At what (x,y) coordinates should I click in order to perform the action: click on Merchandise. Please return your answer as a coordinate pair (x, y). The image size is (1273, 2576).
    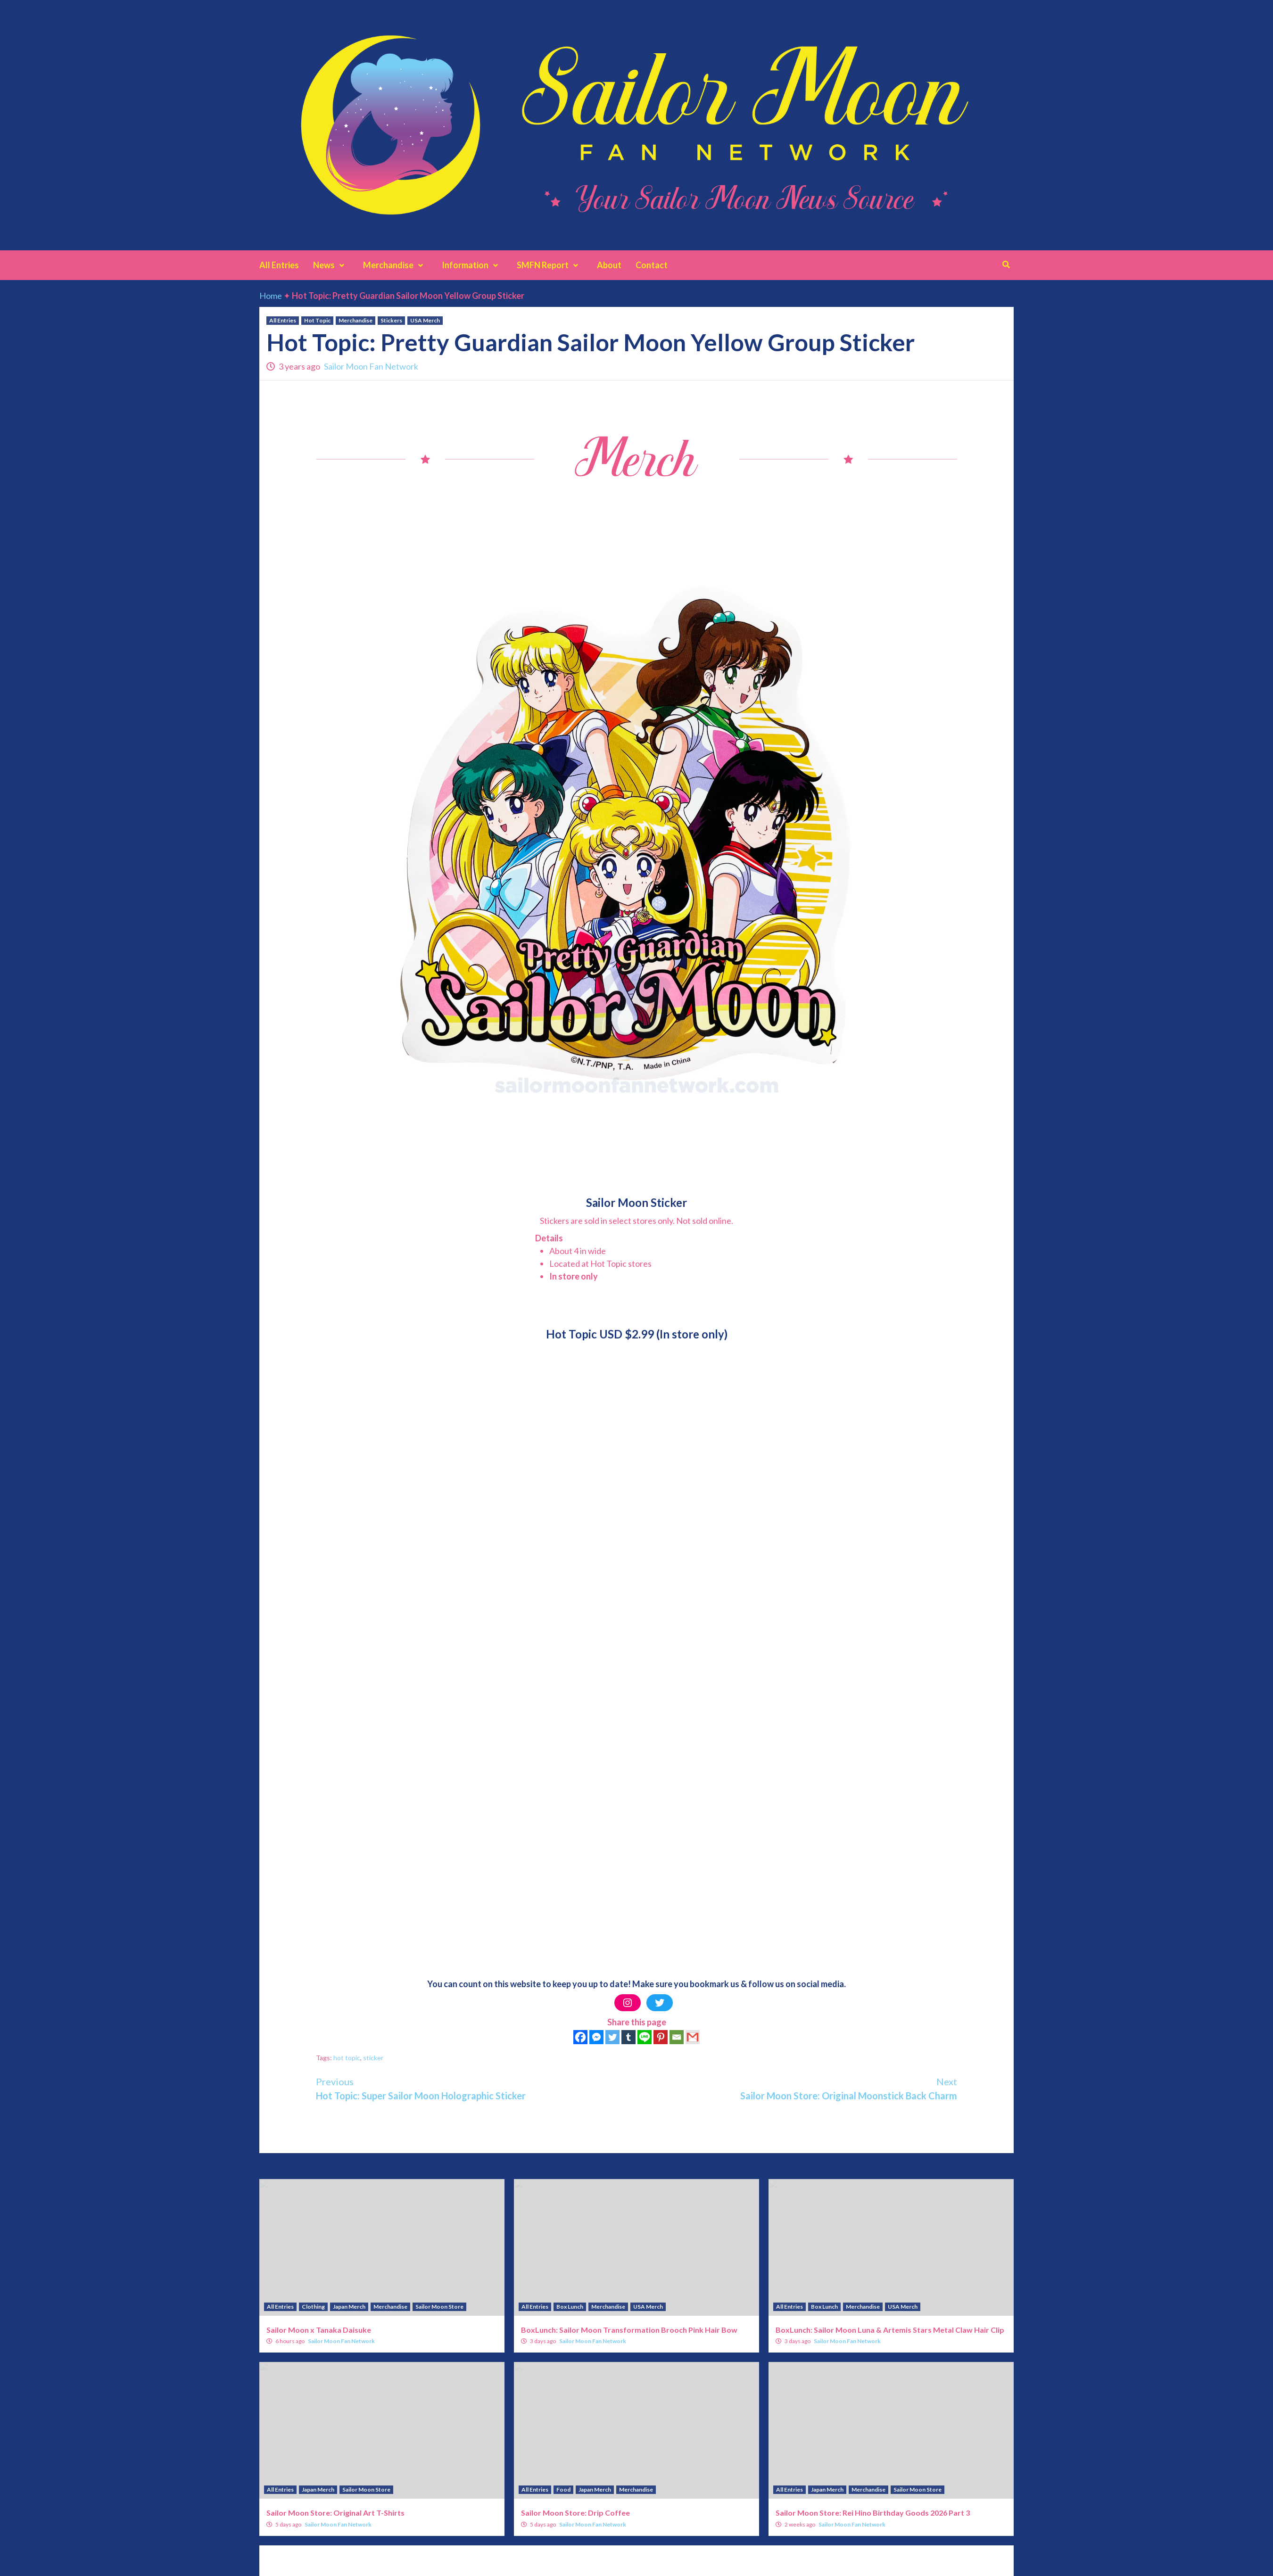
    Looking at the image, I should click on (395, 265).